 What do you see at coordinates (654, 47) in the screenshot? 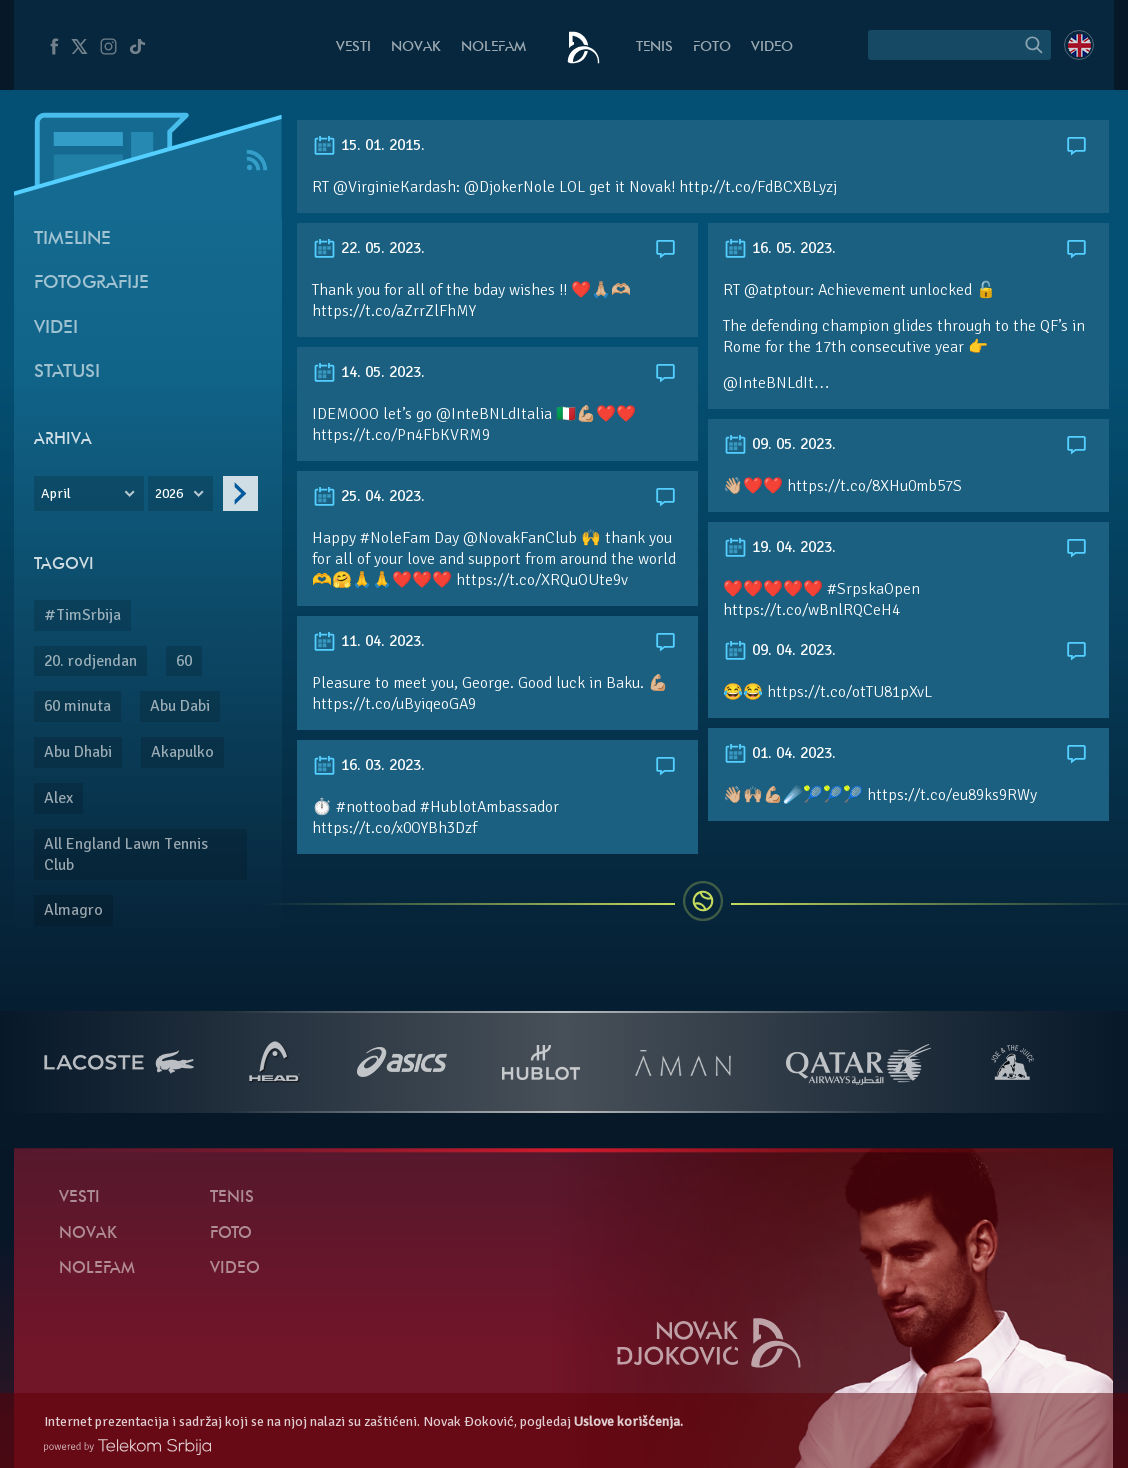
I see `Tenis` at bounding box center [654, 47].